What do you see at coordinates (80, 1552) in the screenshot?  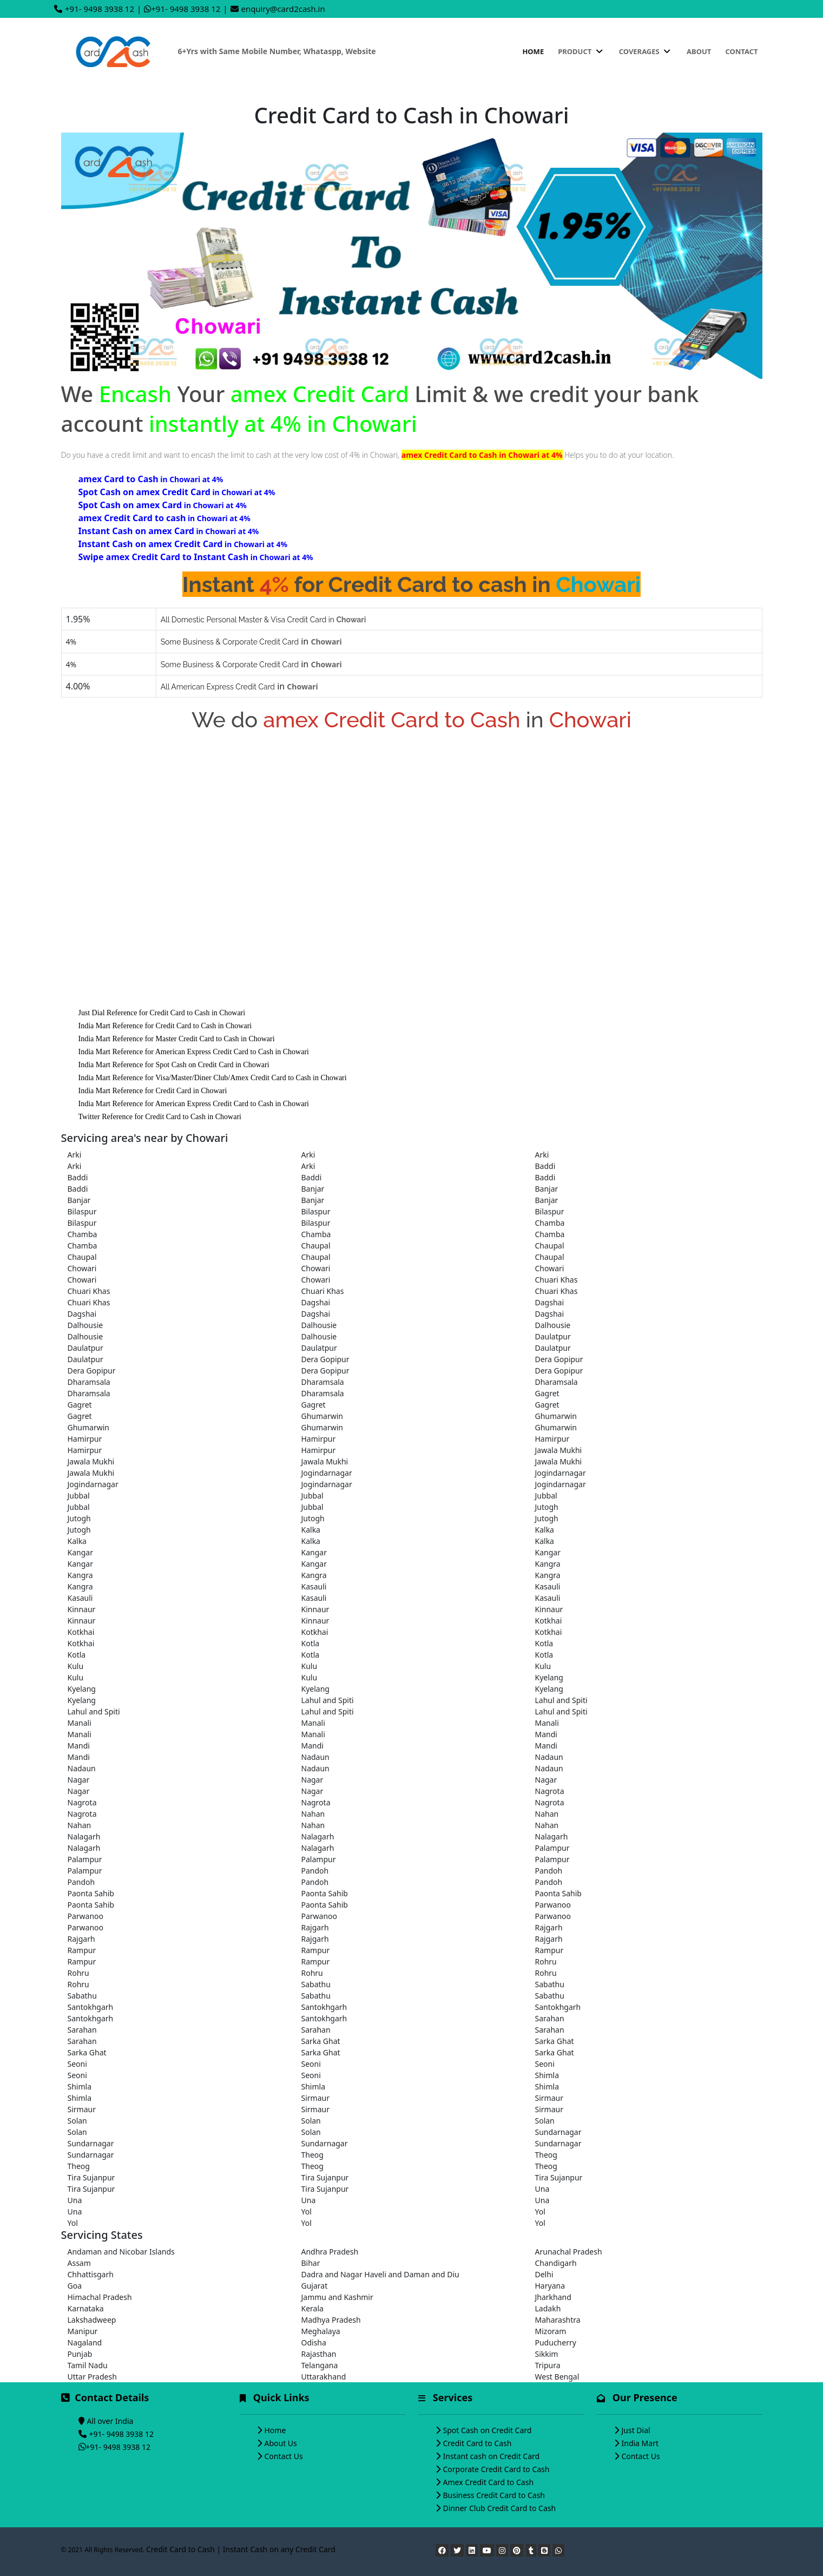 I see `Kangar` at bounding box center [80, 1552].